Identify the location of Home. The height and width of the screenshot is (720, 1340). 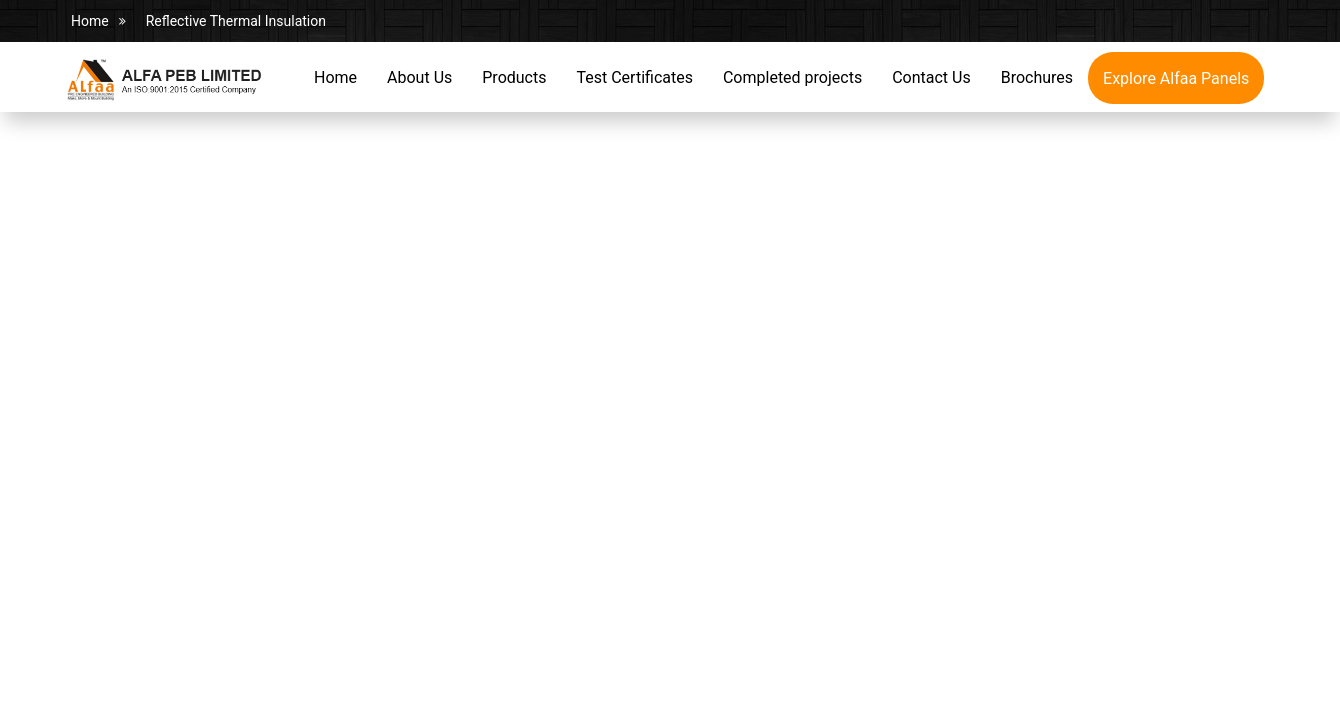
(90, 21).